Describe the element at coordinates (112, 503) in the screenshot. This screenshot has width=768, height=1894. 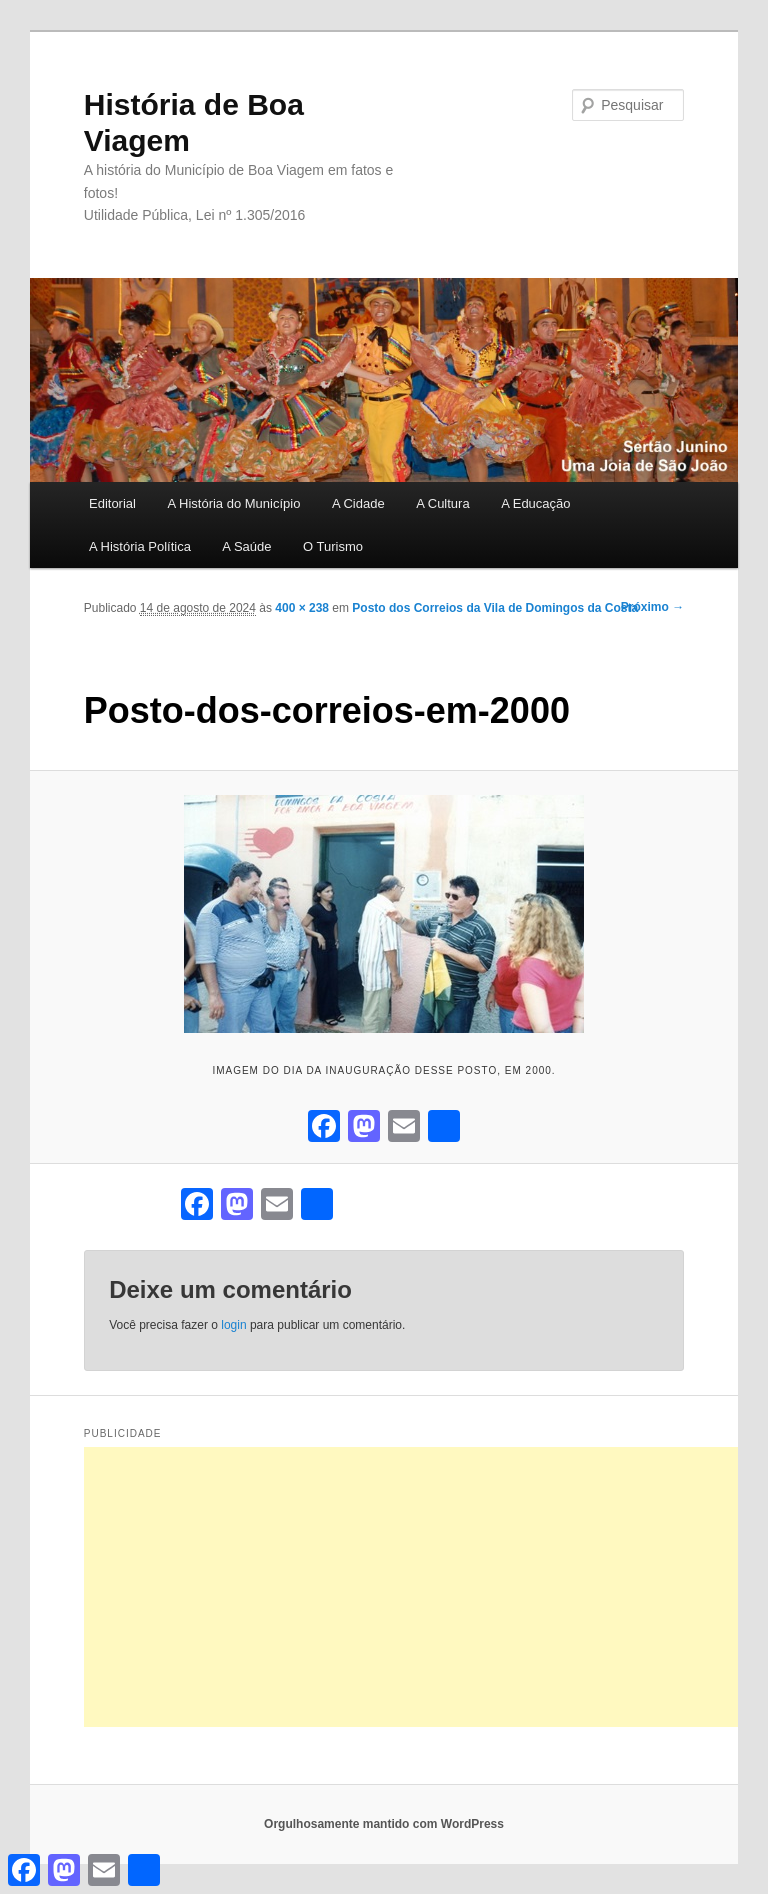
I see `Editorial` at that location.